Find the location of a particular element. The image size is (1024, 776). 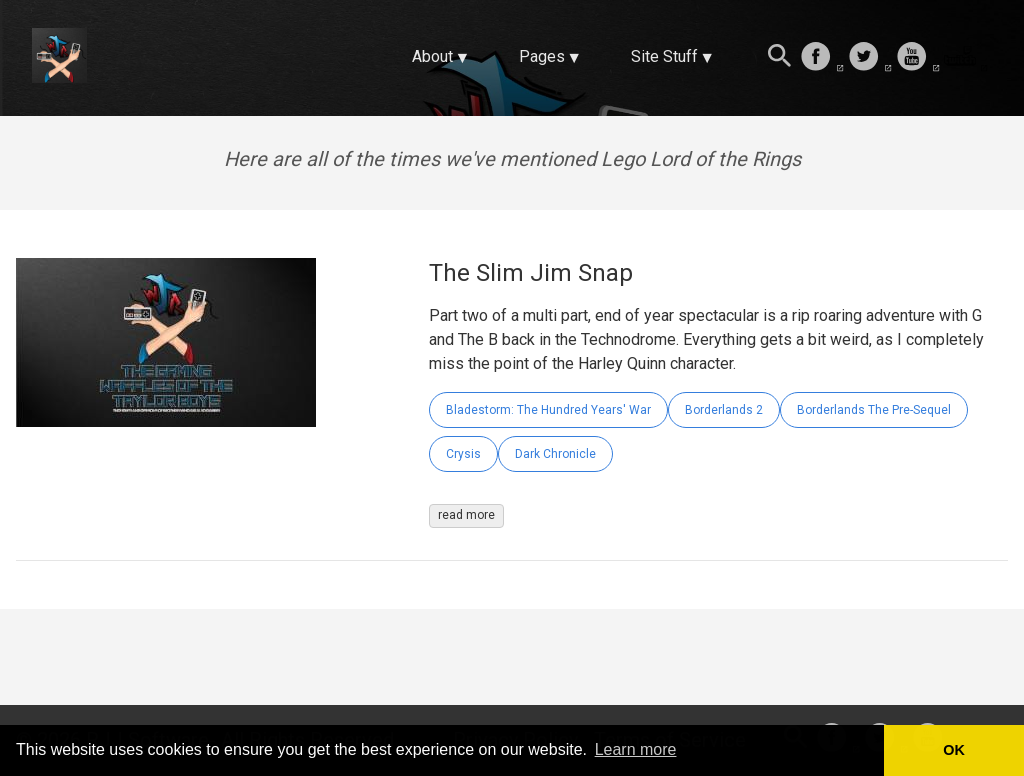

[follow on Twitter——Opens in a new window] is located at coordinates (870, 58).